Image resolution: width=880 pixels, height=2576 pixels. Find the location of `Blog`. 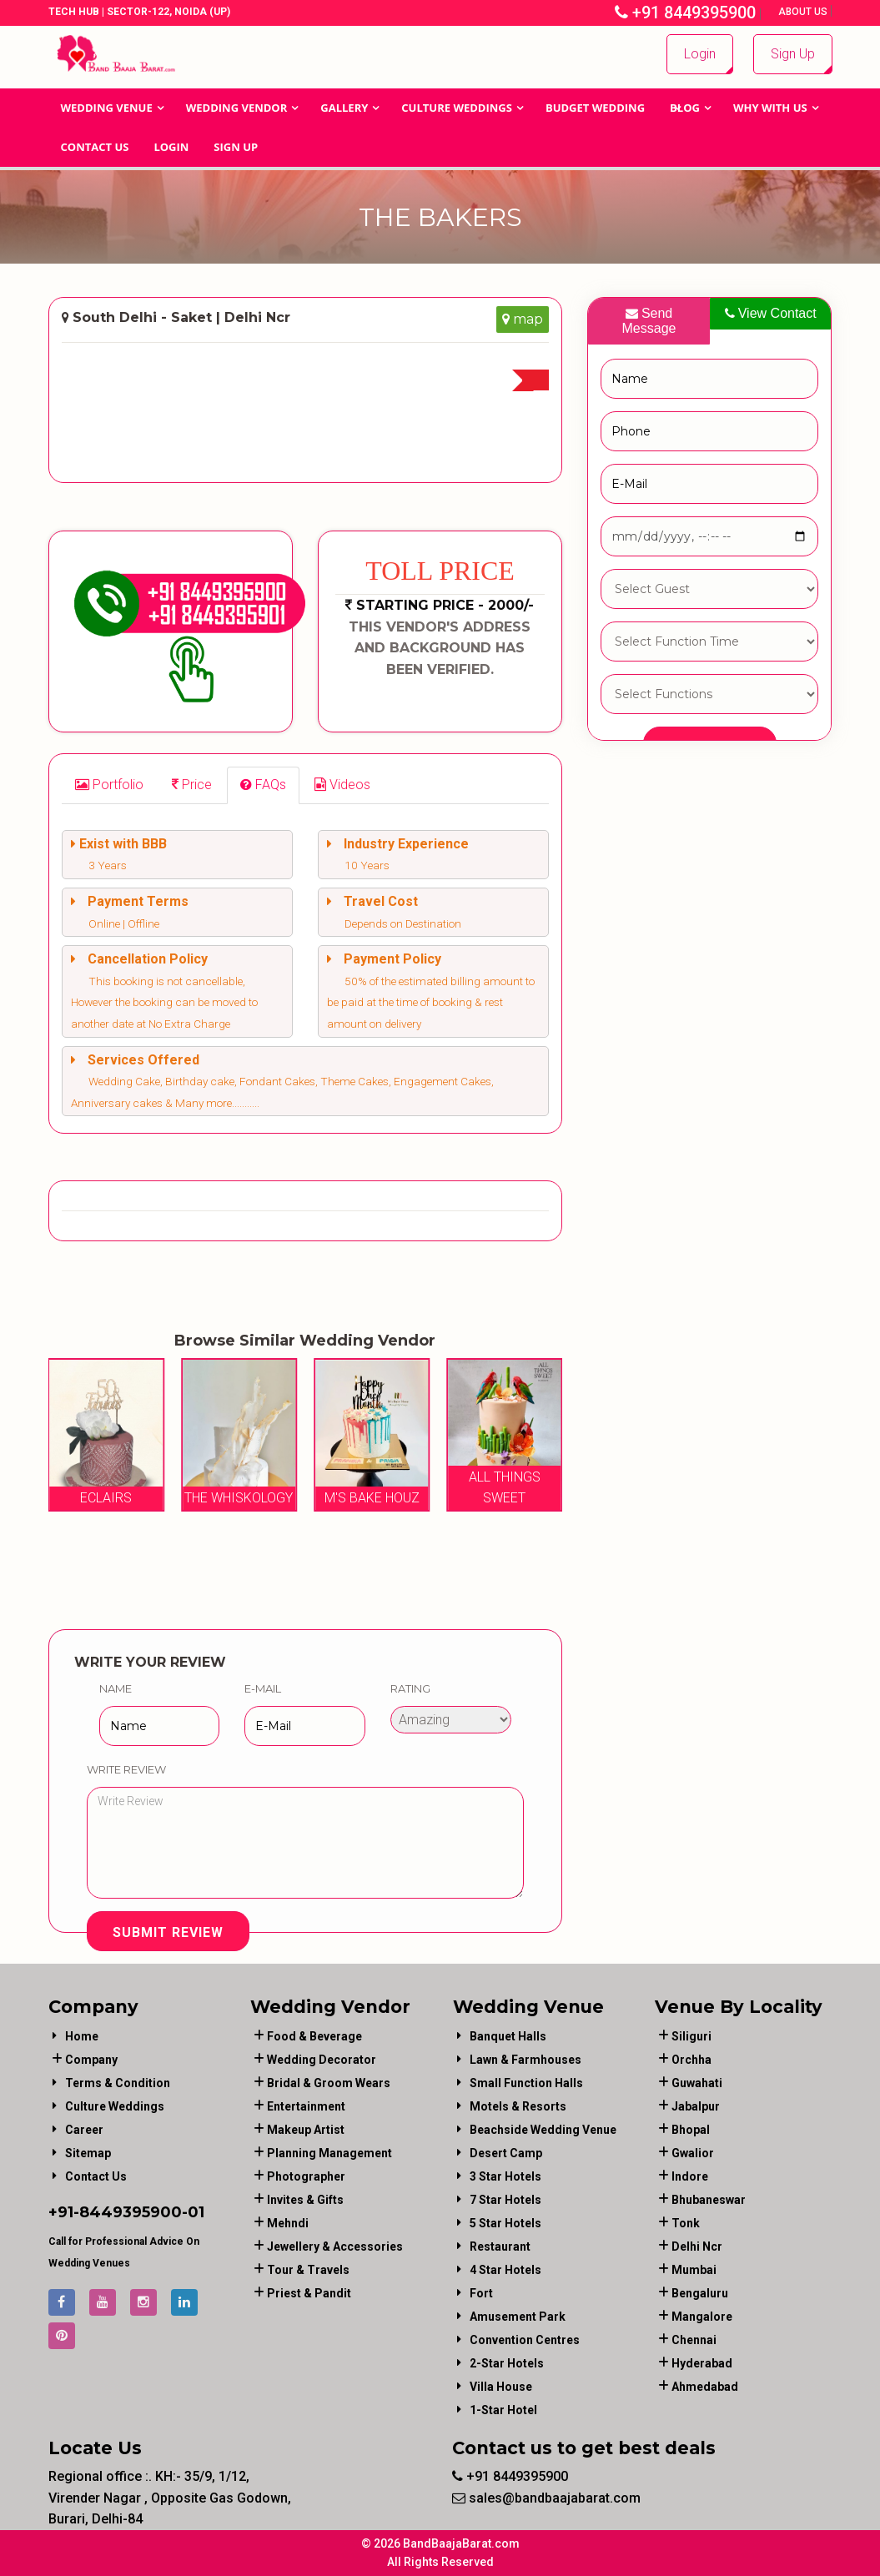

Blog is located at coordinates (685, 107).